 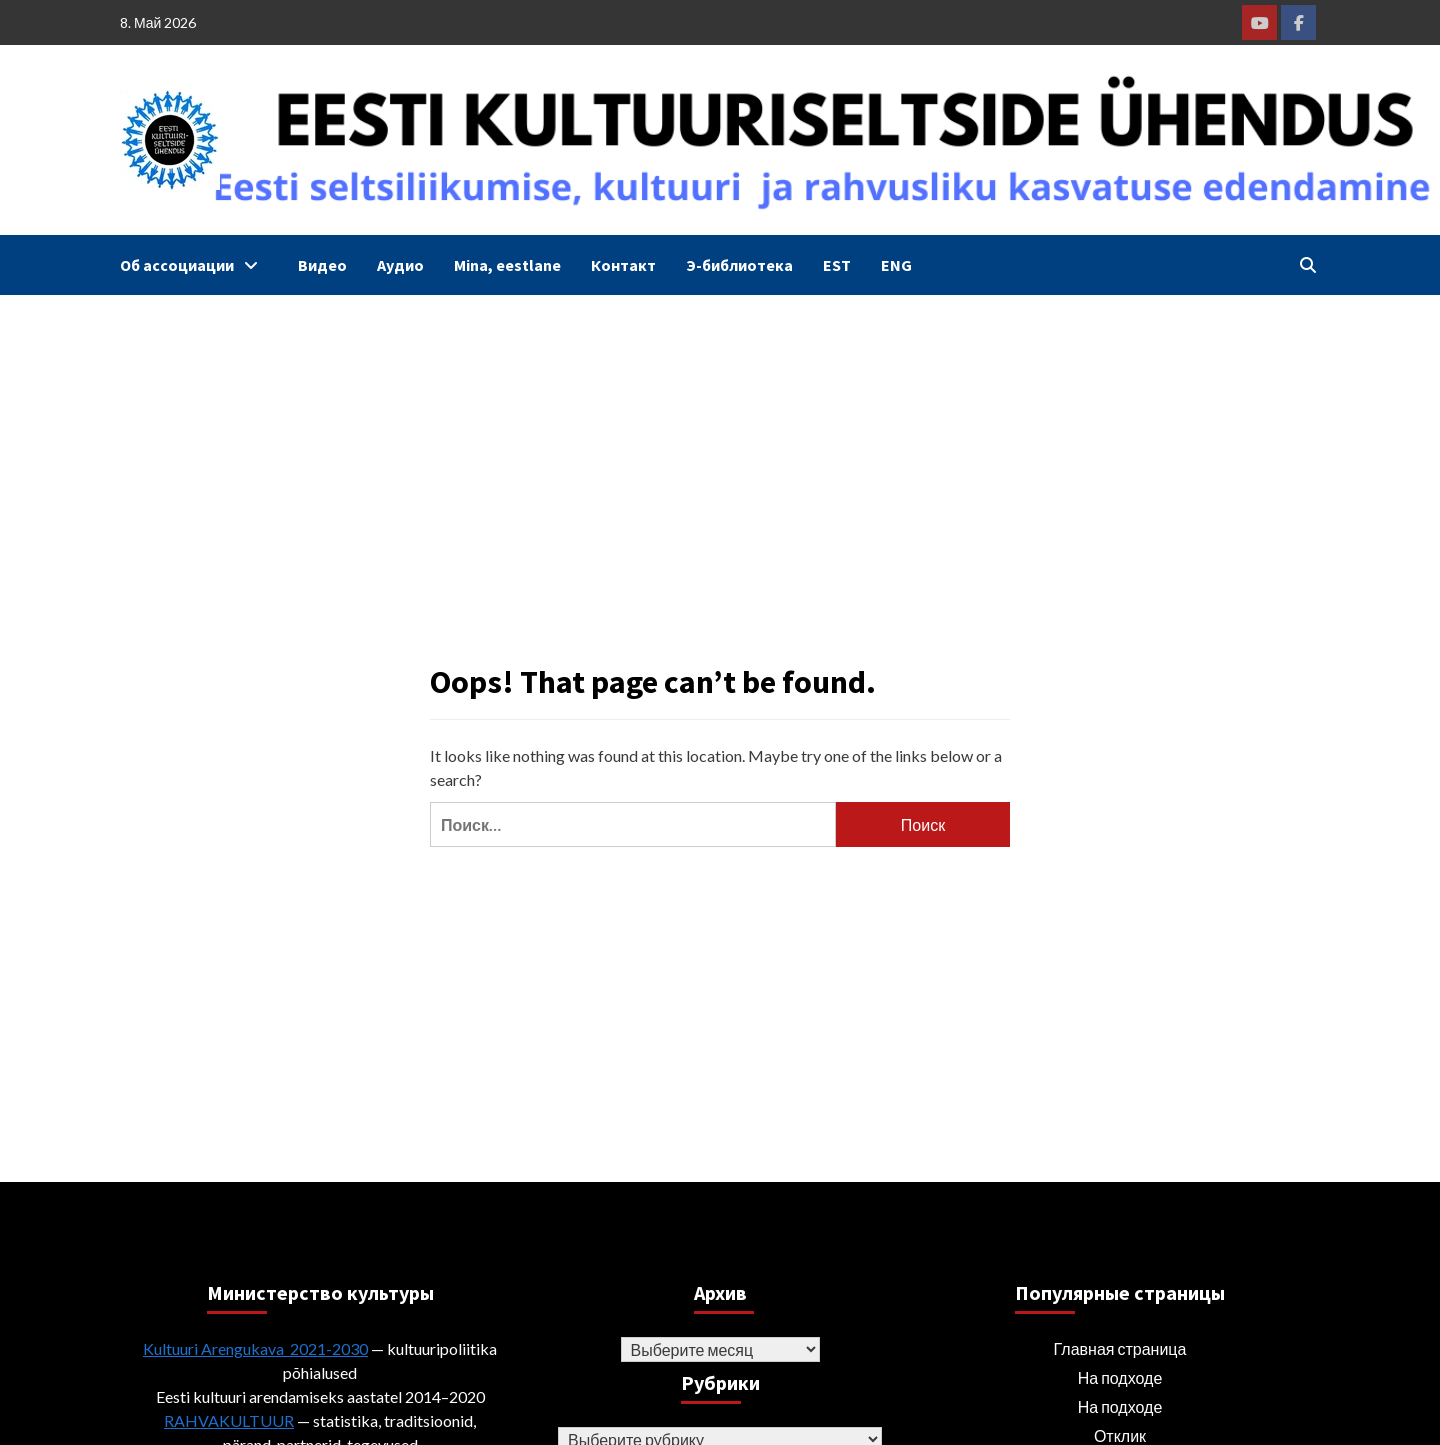 I want to click on Видео, so click(x=322, y=265).